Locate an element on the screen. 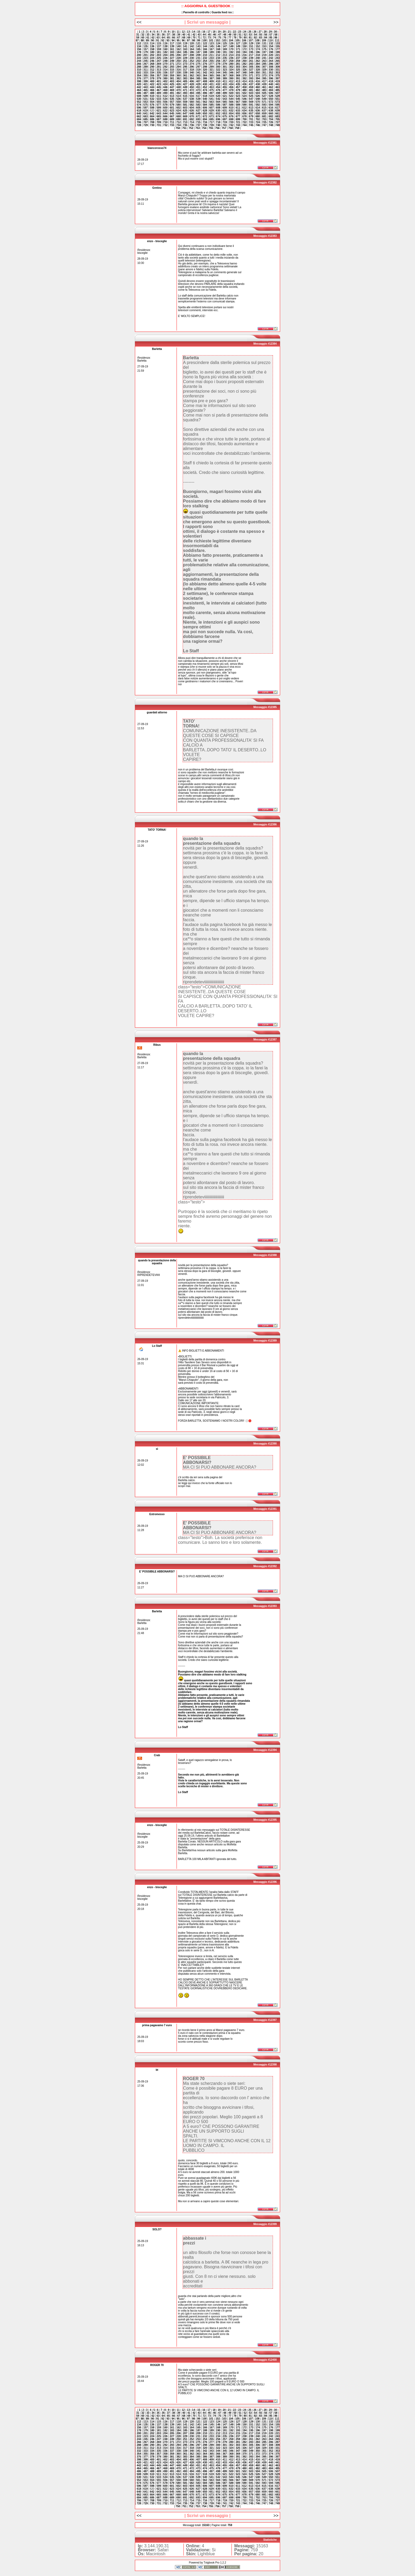  667 is located at coordinates (172, 116).